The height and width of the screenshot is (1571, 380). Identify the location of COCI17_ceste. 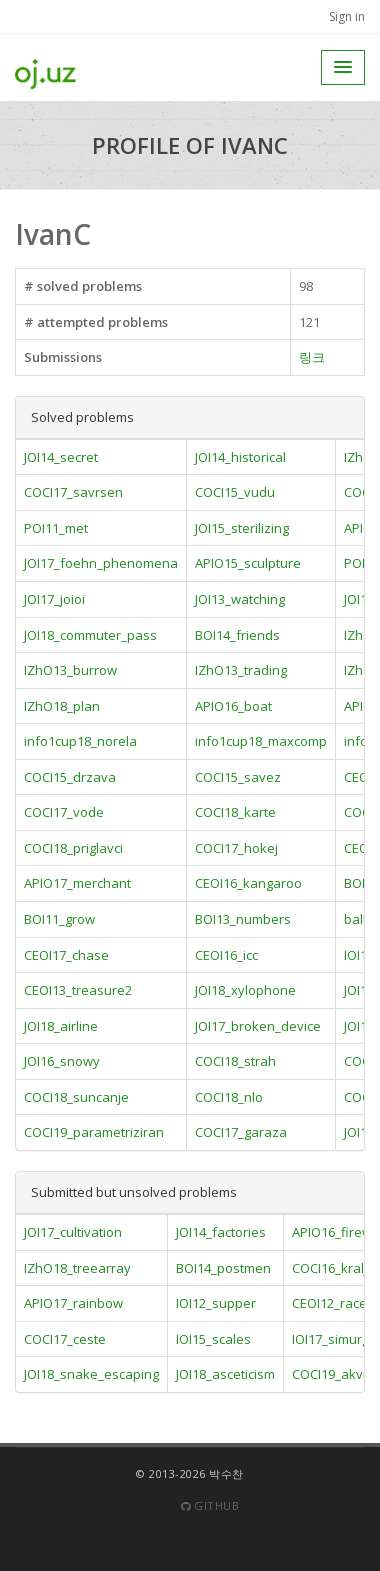
(65, 1339).